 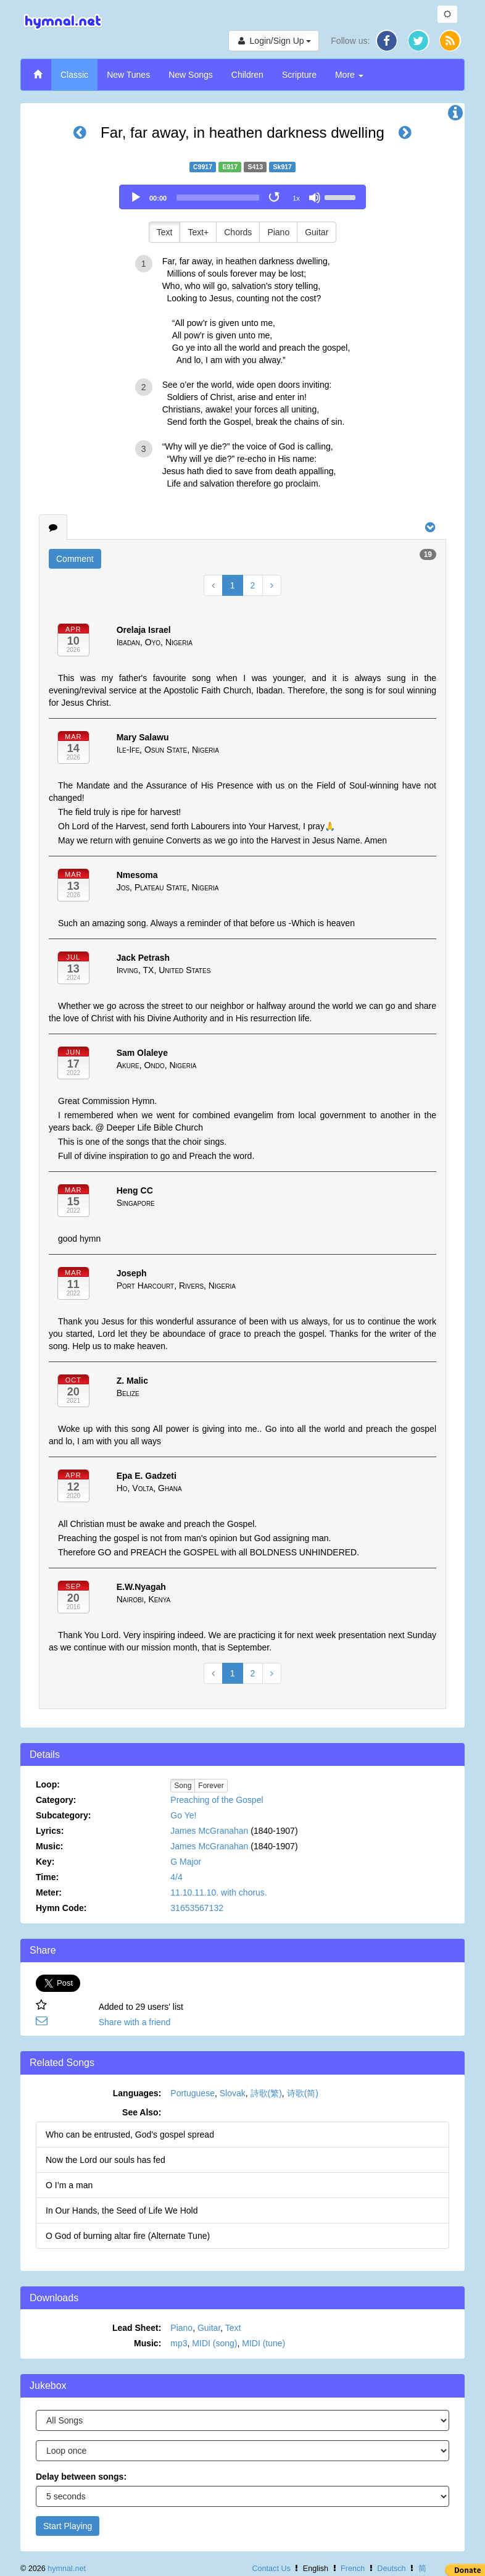 What do you see at coordinates (391, 2568) in the screenshot?
I see `Deutsch` at bounding box center [391, 2568].